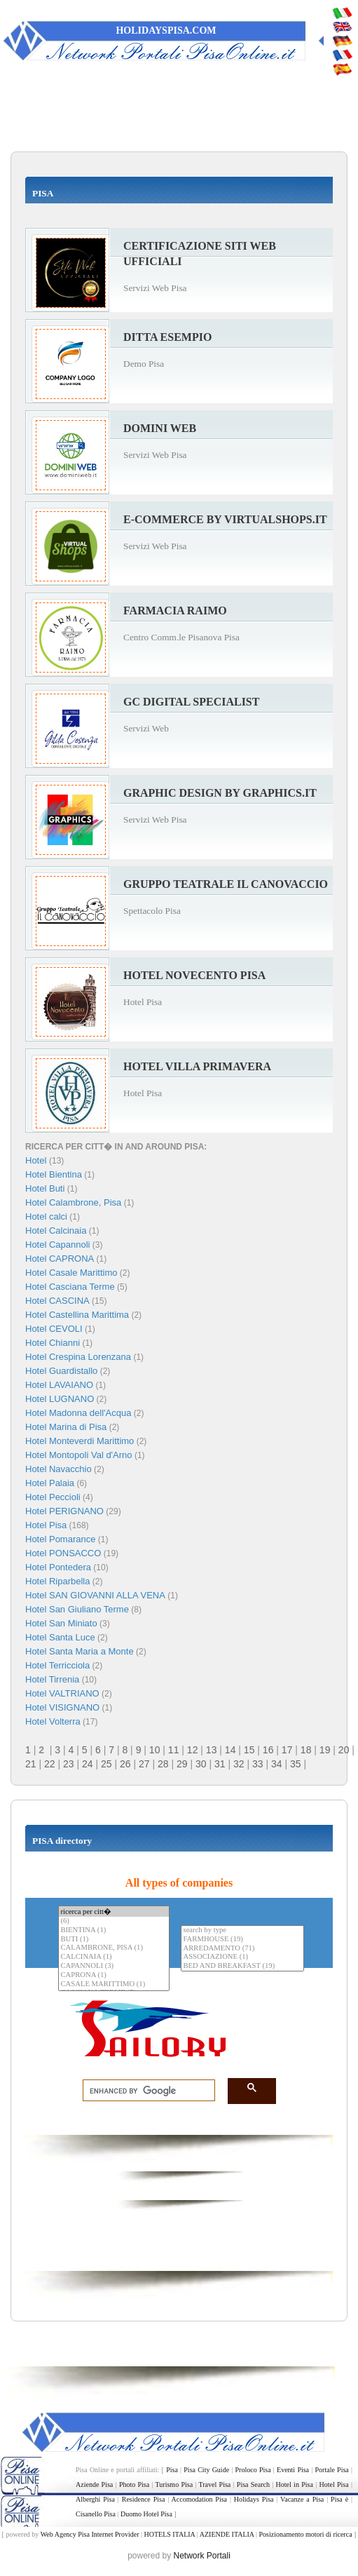  I want to click on CAPANNOLI (3), so click(113, 1966).